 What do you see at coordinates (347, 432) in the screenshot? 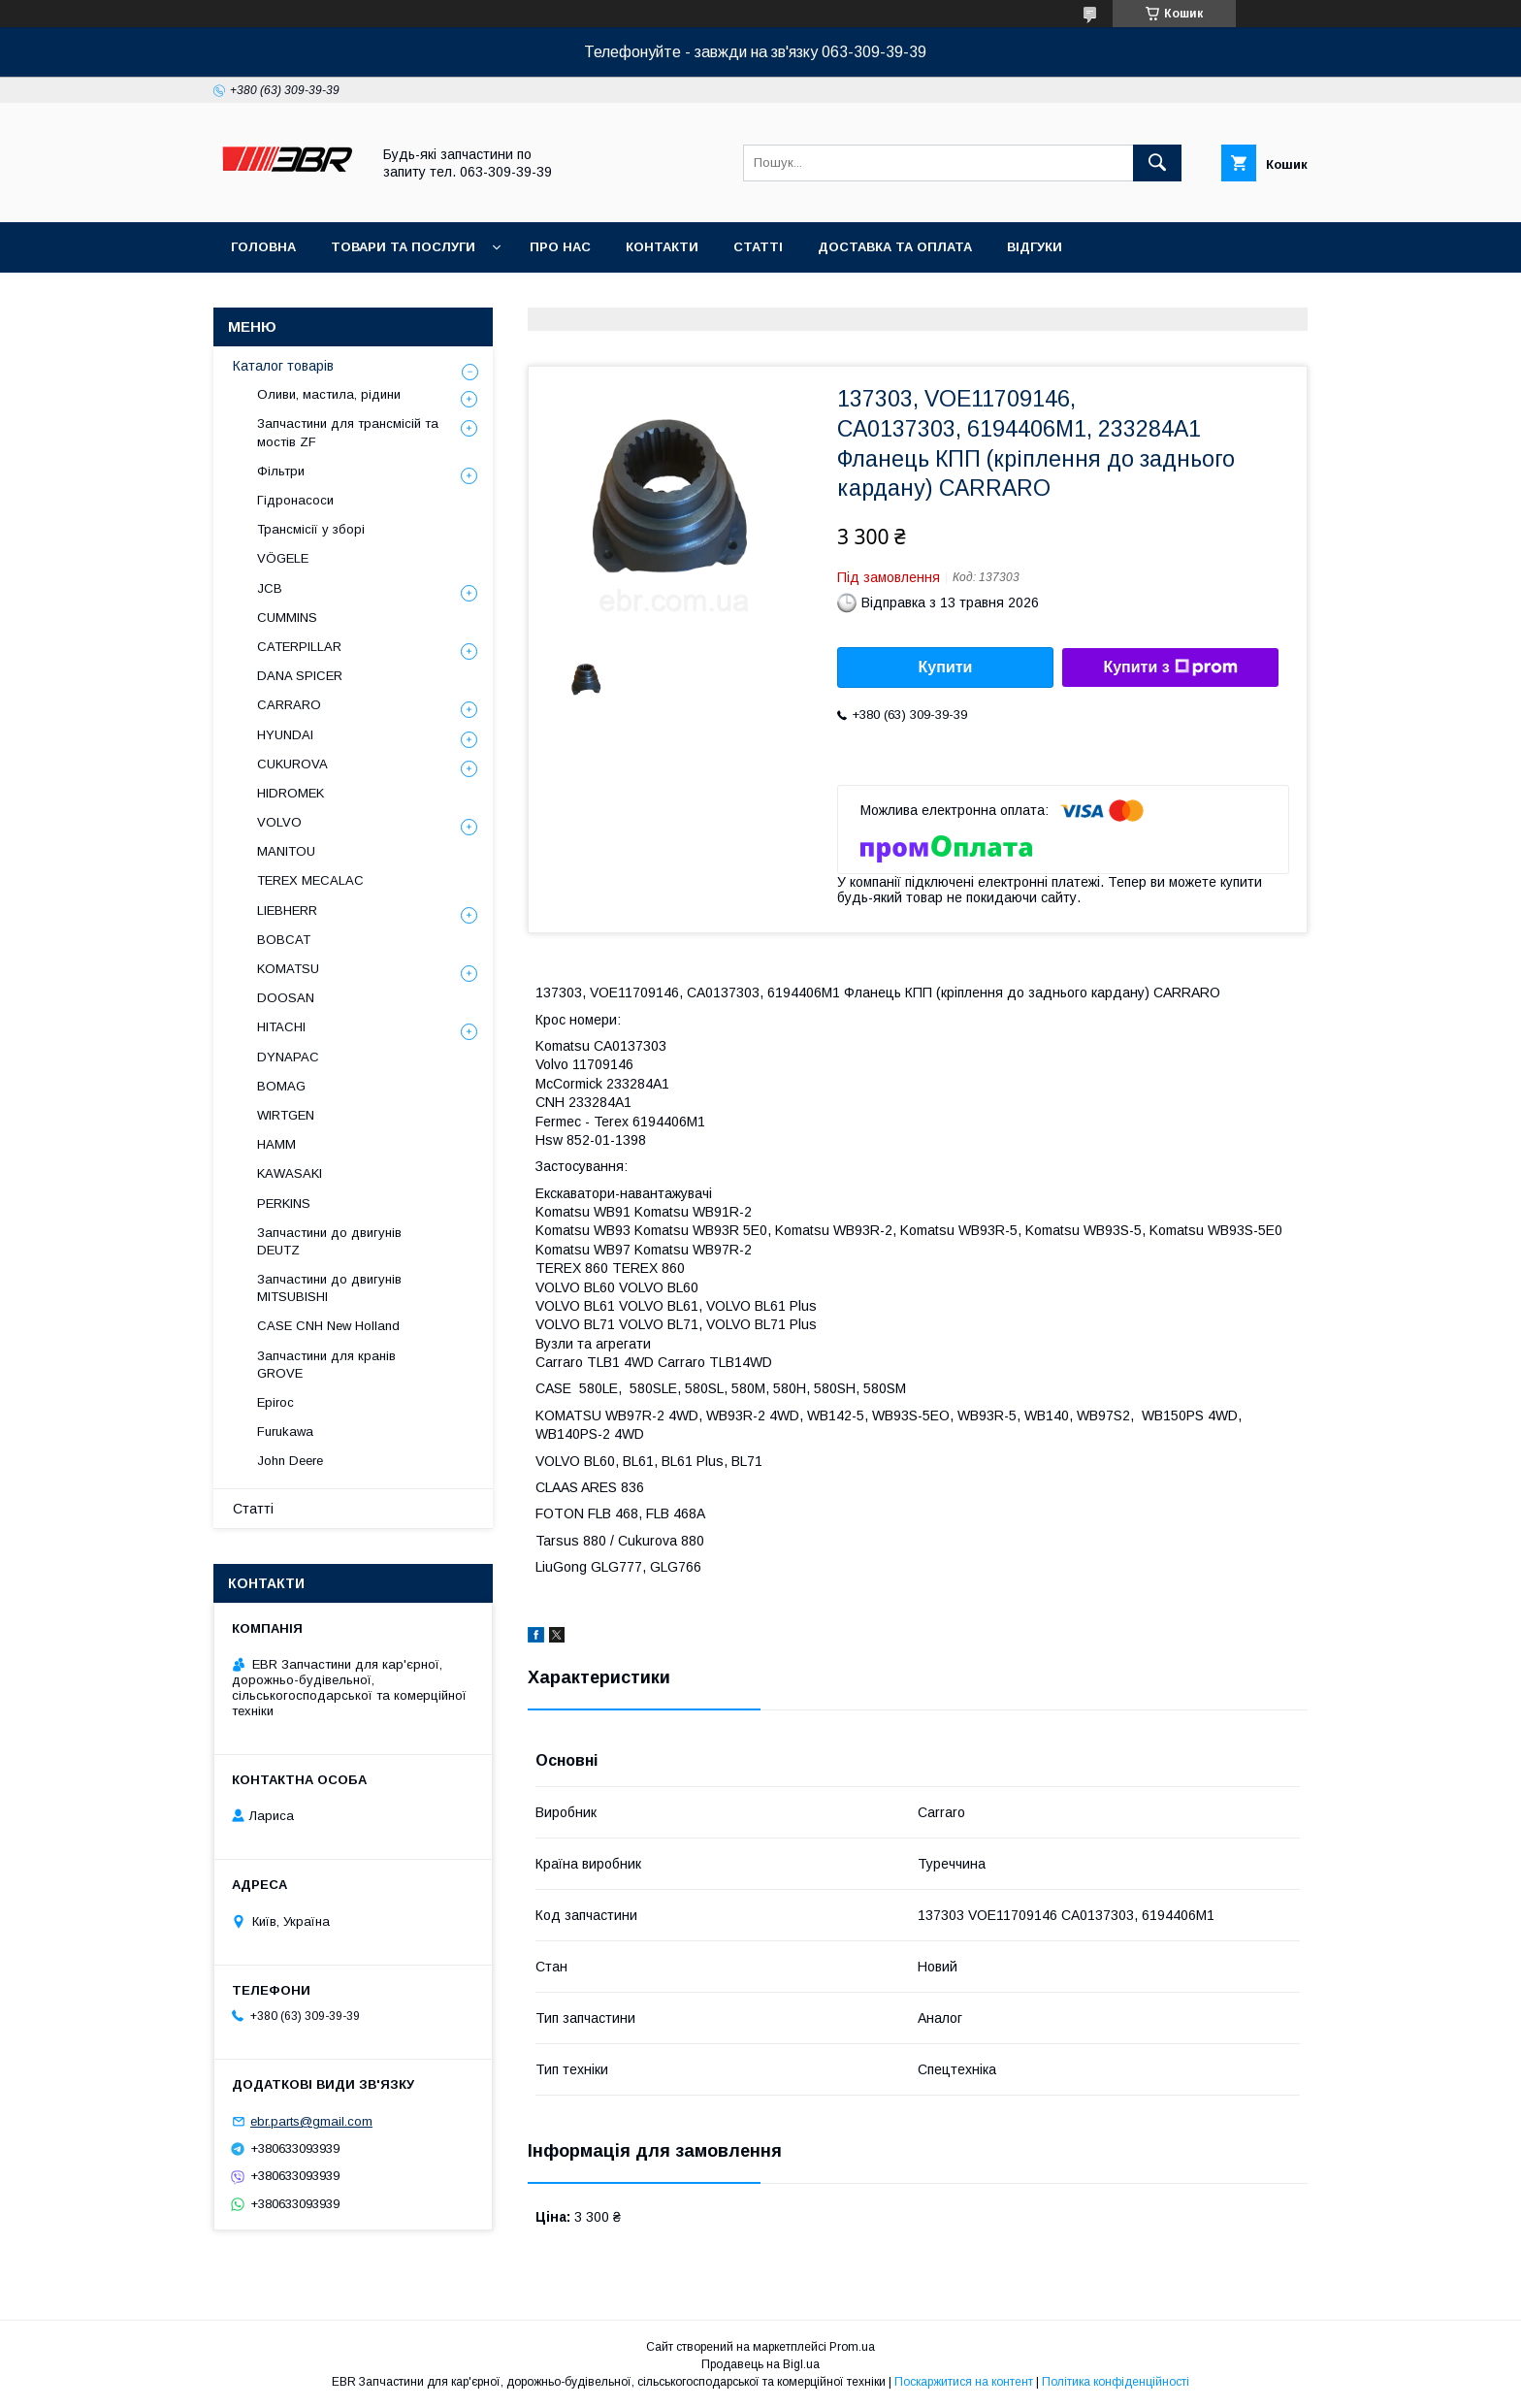
I see `Запчастини для трансмісій та мостів ZF` at bounding box center [347, 432].